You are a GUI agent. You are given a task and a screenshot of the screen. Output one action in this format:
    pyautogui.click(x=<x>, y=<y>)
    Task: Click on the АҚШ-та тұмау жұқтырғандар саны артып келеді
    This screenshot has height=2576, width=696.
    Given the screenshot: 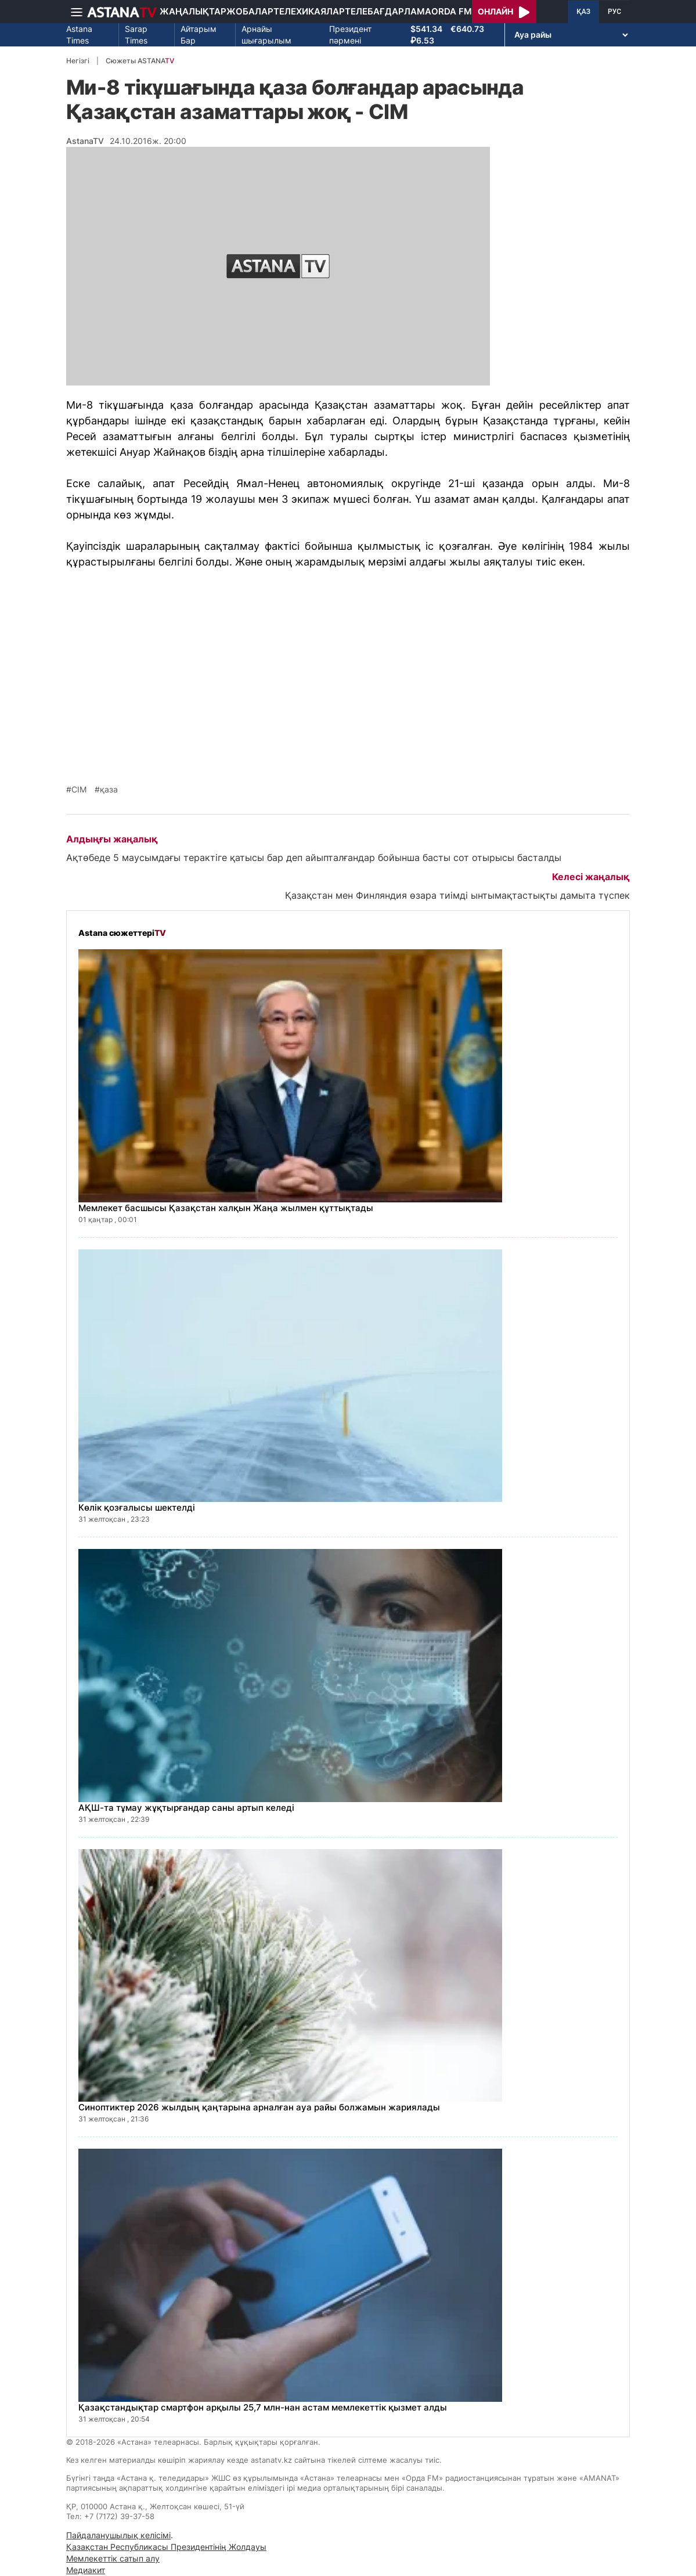 What is the action you would take?
    pyautogui.click(x=186, y=1807)
    